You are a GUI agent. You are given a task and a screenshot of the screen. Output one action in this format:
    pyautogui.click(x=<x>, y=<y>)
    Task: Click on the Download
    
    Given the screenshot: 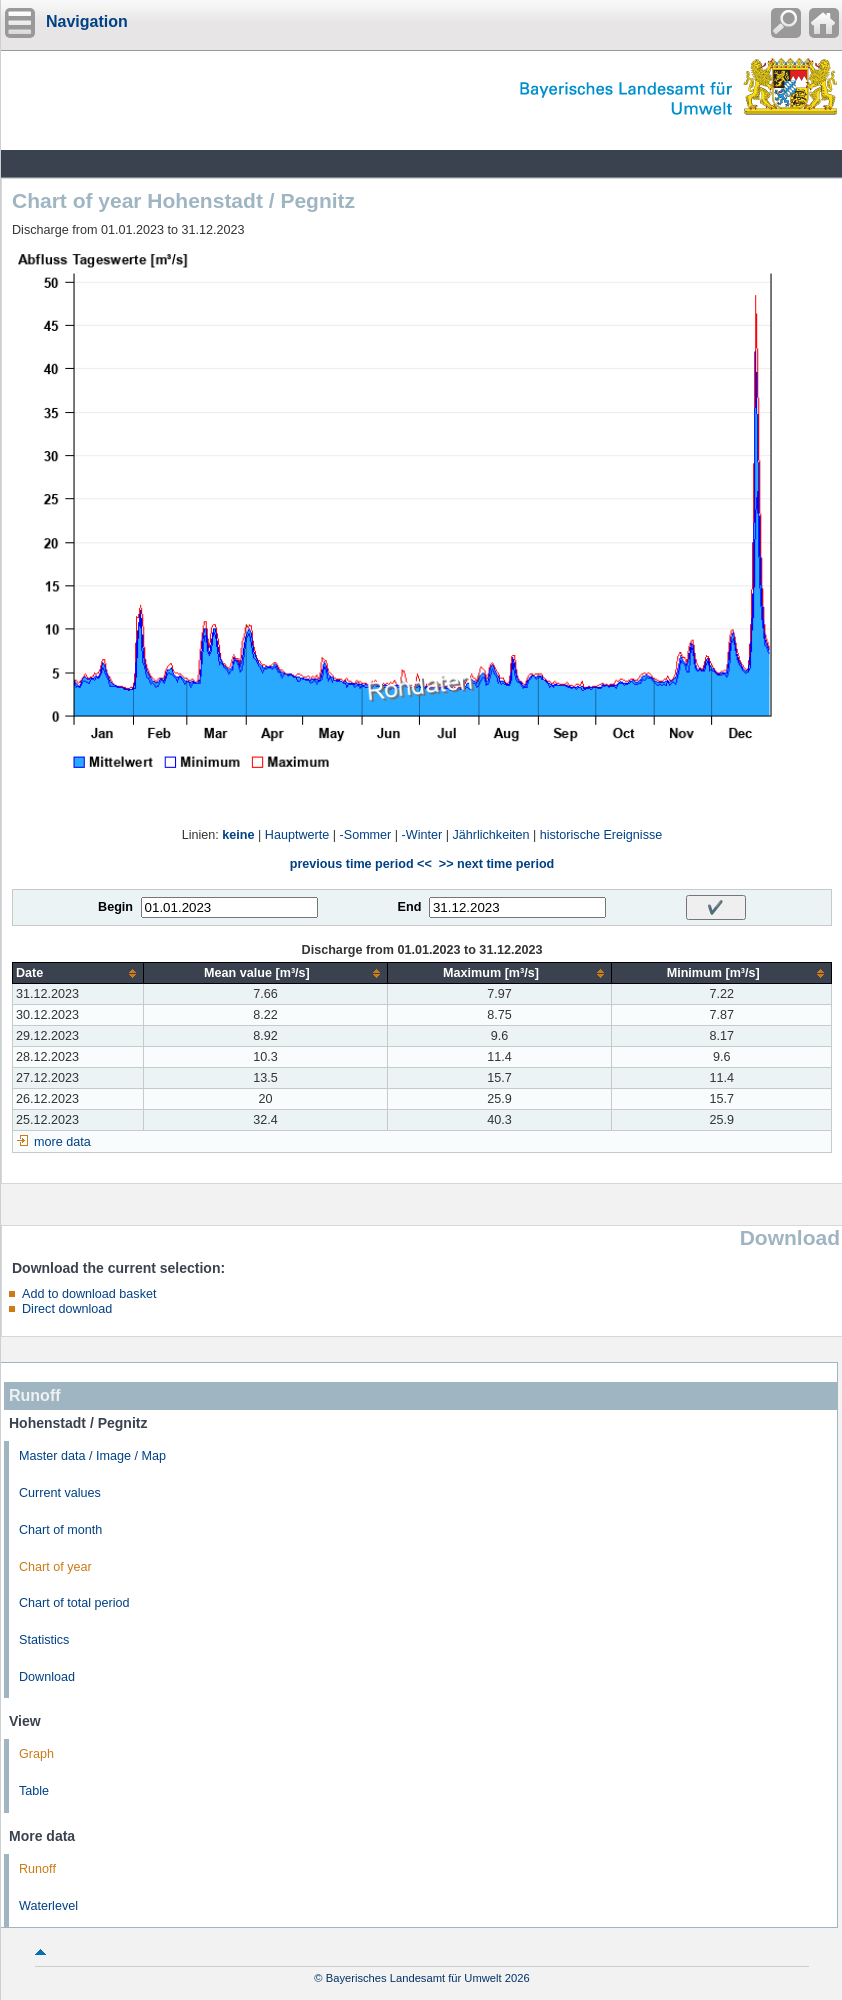 What is the action you would take?
    pyautogui.click(x=47, y=1677)
    